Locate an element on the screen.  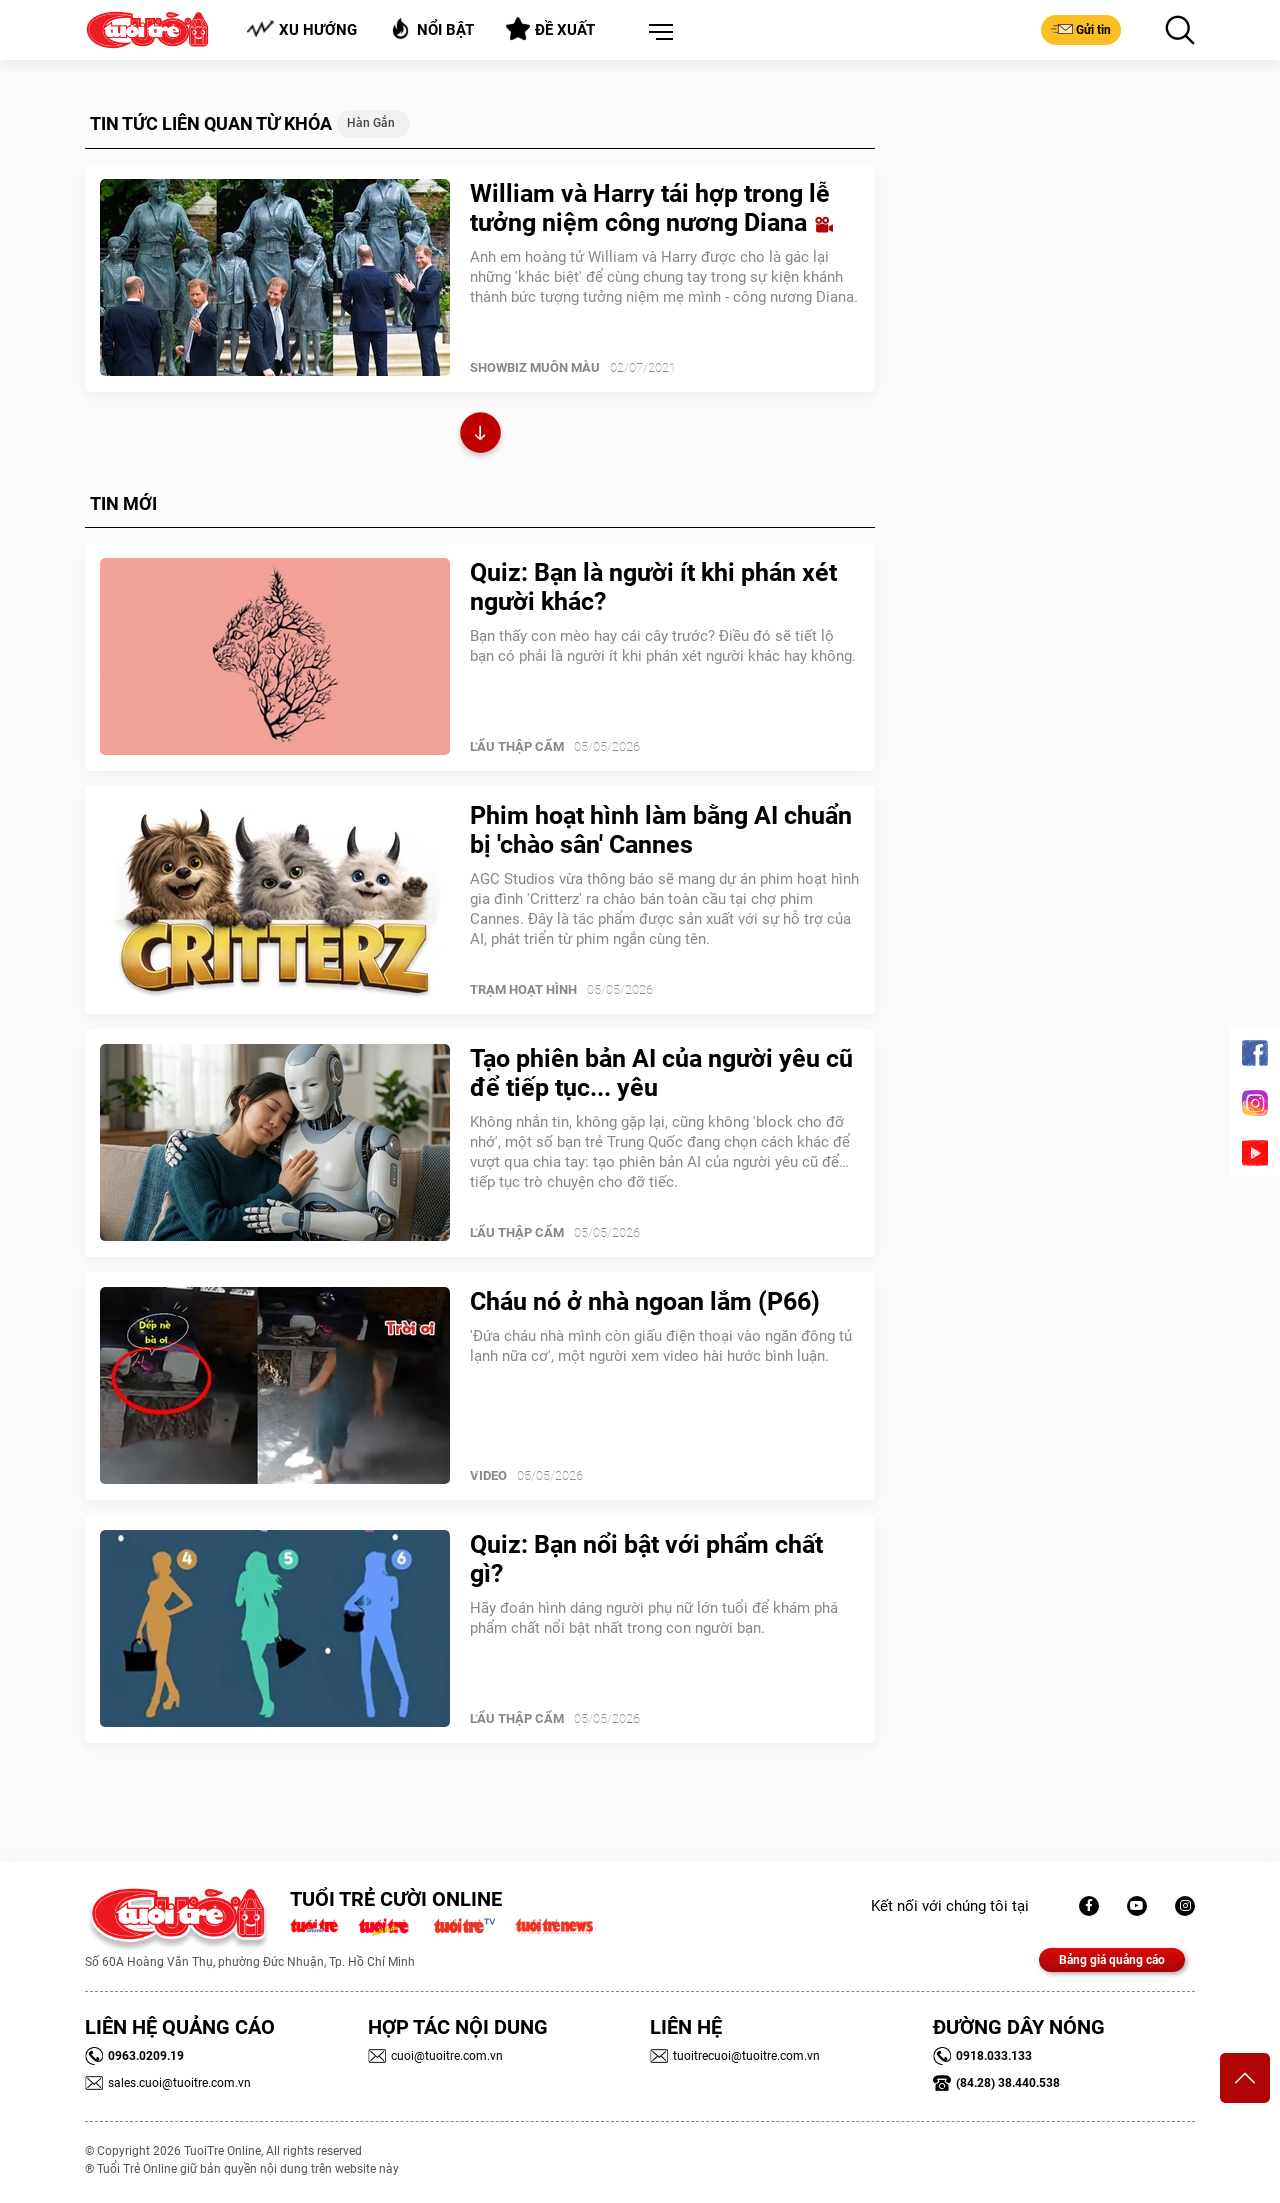
Gửi tin is located at coordinates (1081, 29).